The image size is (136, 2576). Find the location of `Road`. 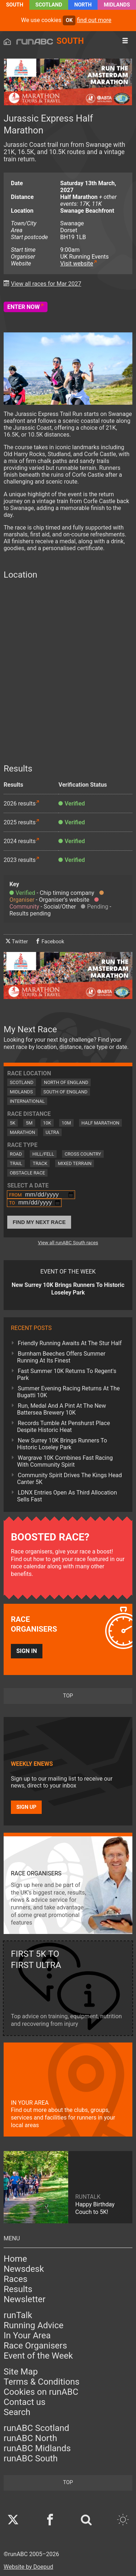

Road is located at coordinates (16, 1154).